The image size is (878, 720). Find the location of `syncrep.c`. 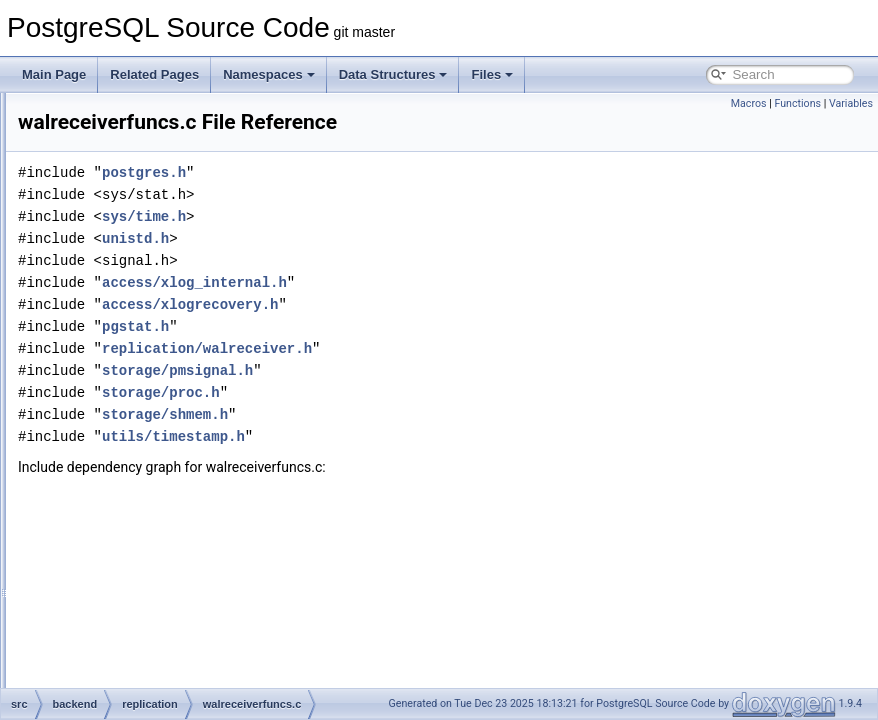

syncrep.c is located at coordinates (139, 334).